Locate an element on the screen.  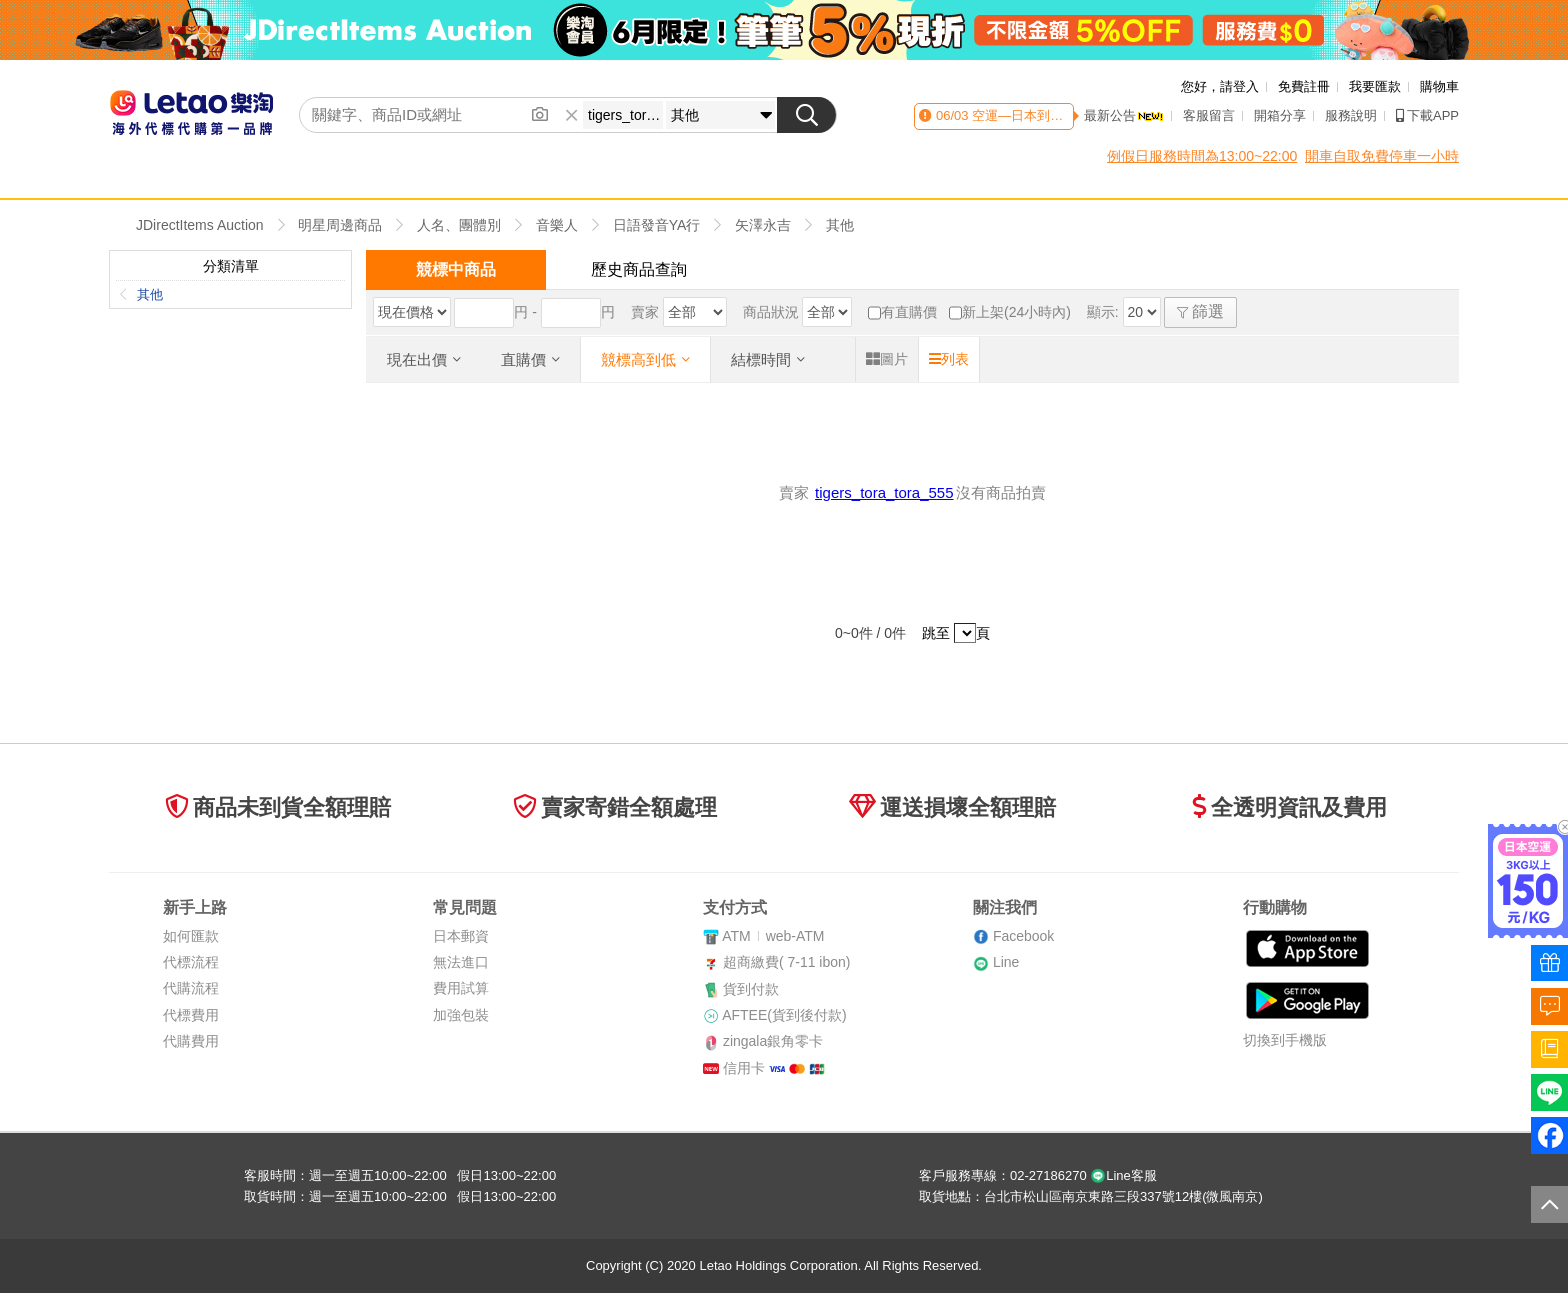
免費註冊 is located at coordinates (1304, 86).